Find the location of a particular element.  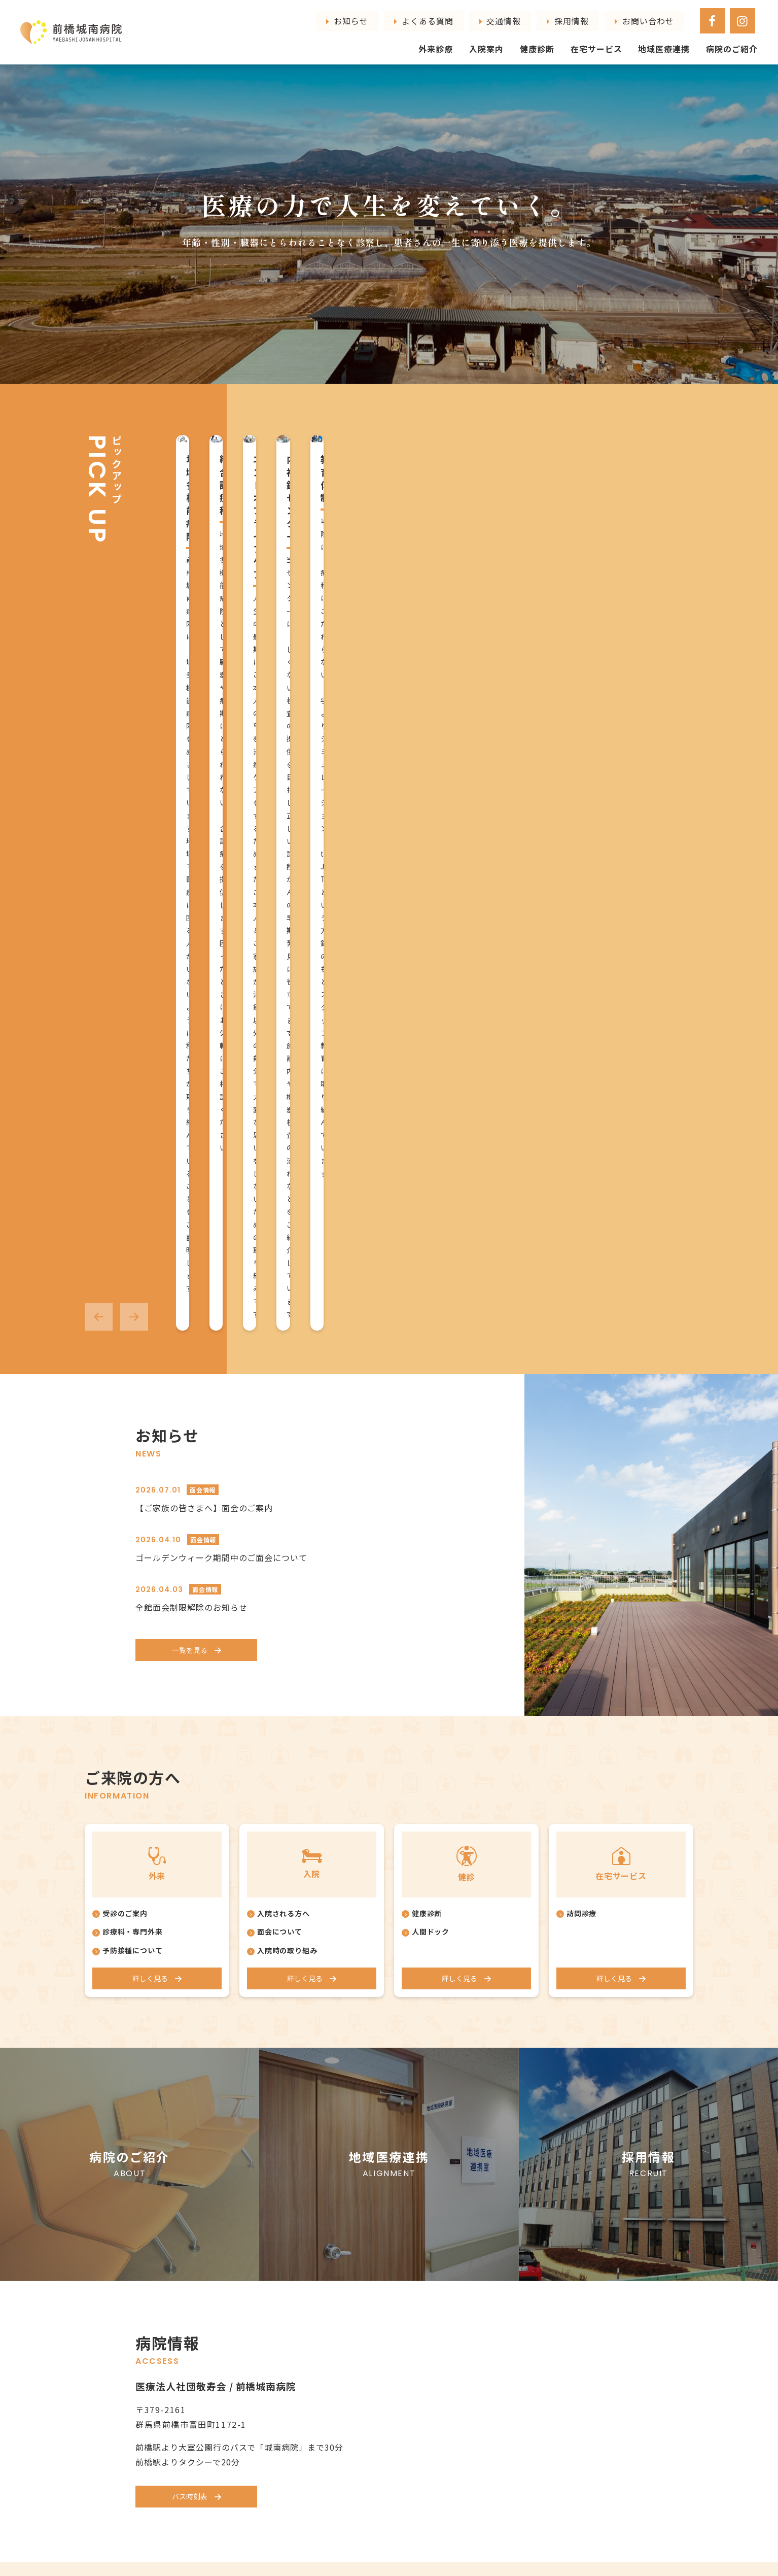

看護部 is located at coordinates (269, 2237).